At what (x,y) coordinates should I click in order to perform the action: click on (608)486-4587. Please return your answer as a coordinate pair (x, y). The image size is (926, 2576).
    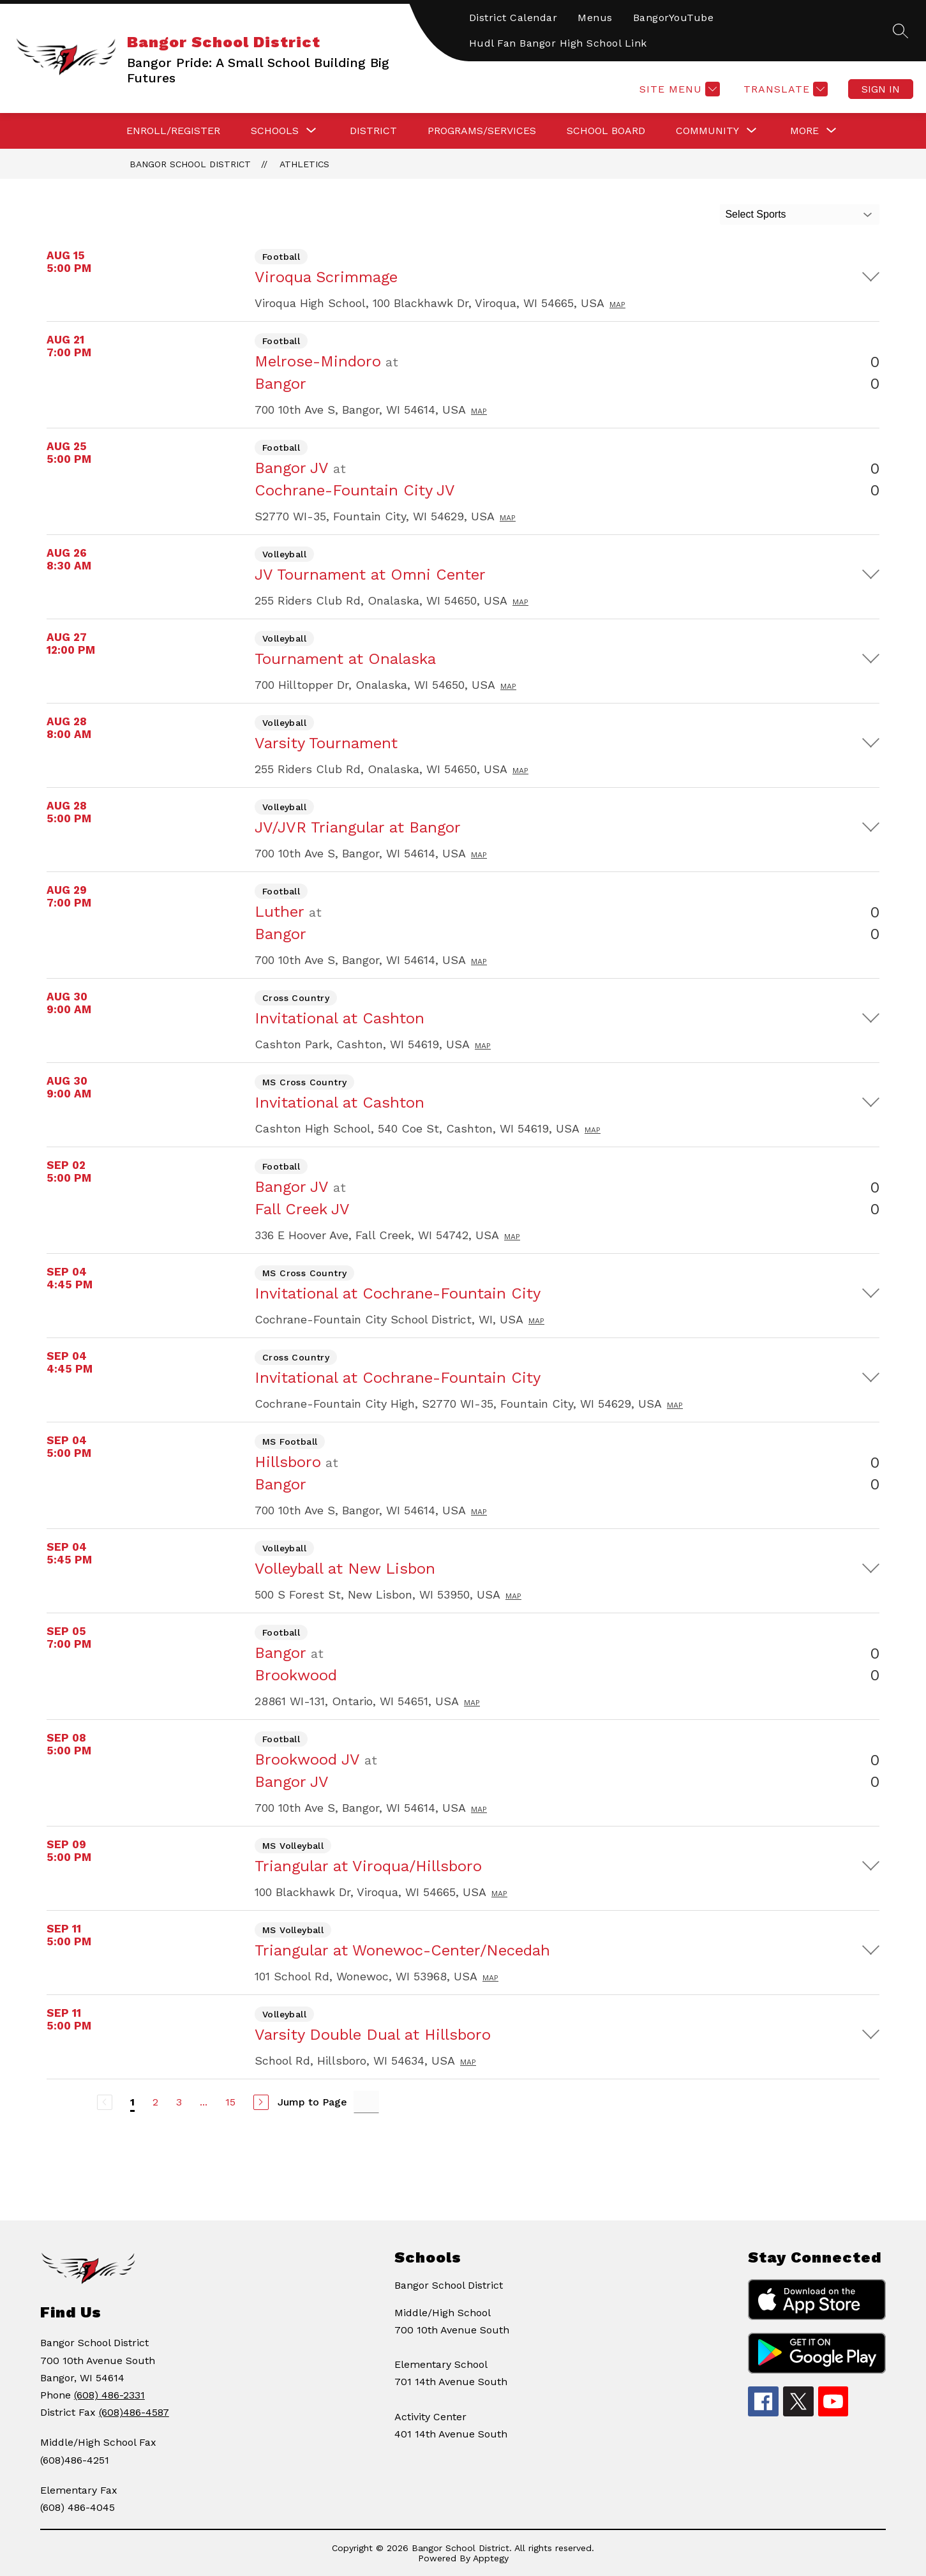
    Looking at the image, I should click on (134, 2412).